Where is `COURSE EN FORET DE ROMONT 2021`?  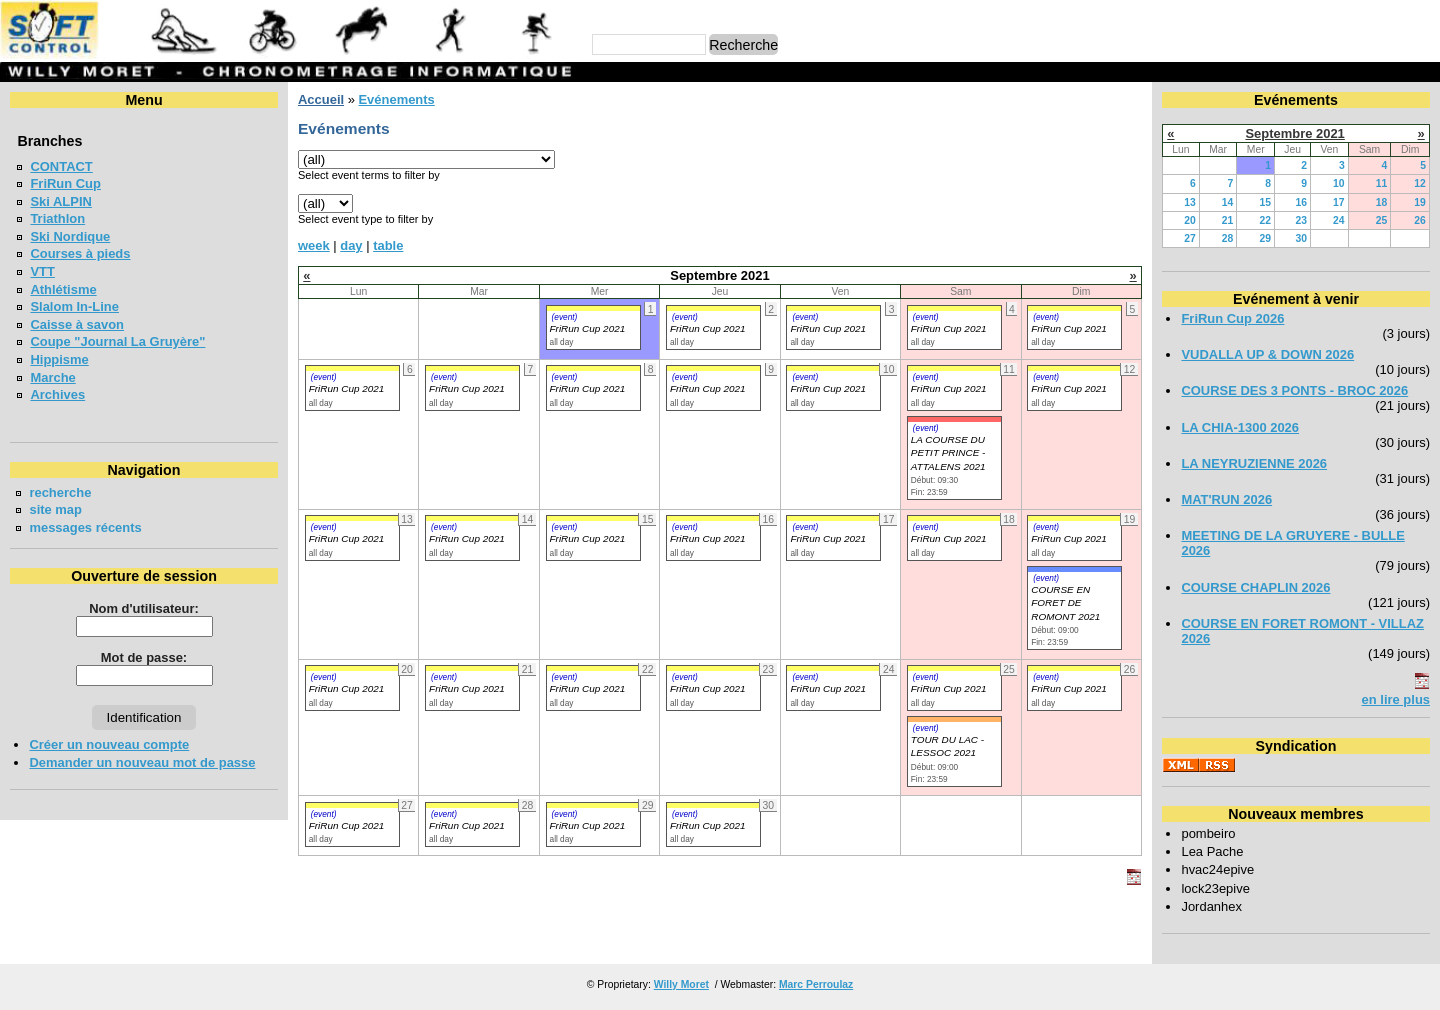
COURSE EN FORET DE ROMONT 2021 is located at coordinates (1065, 603).